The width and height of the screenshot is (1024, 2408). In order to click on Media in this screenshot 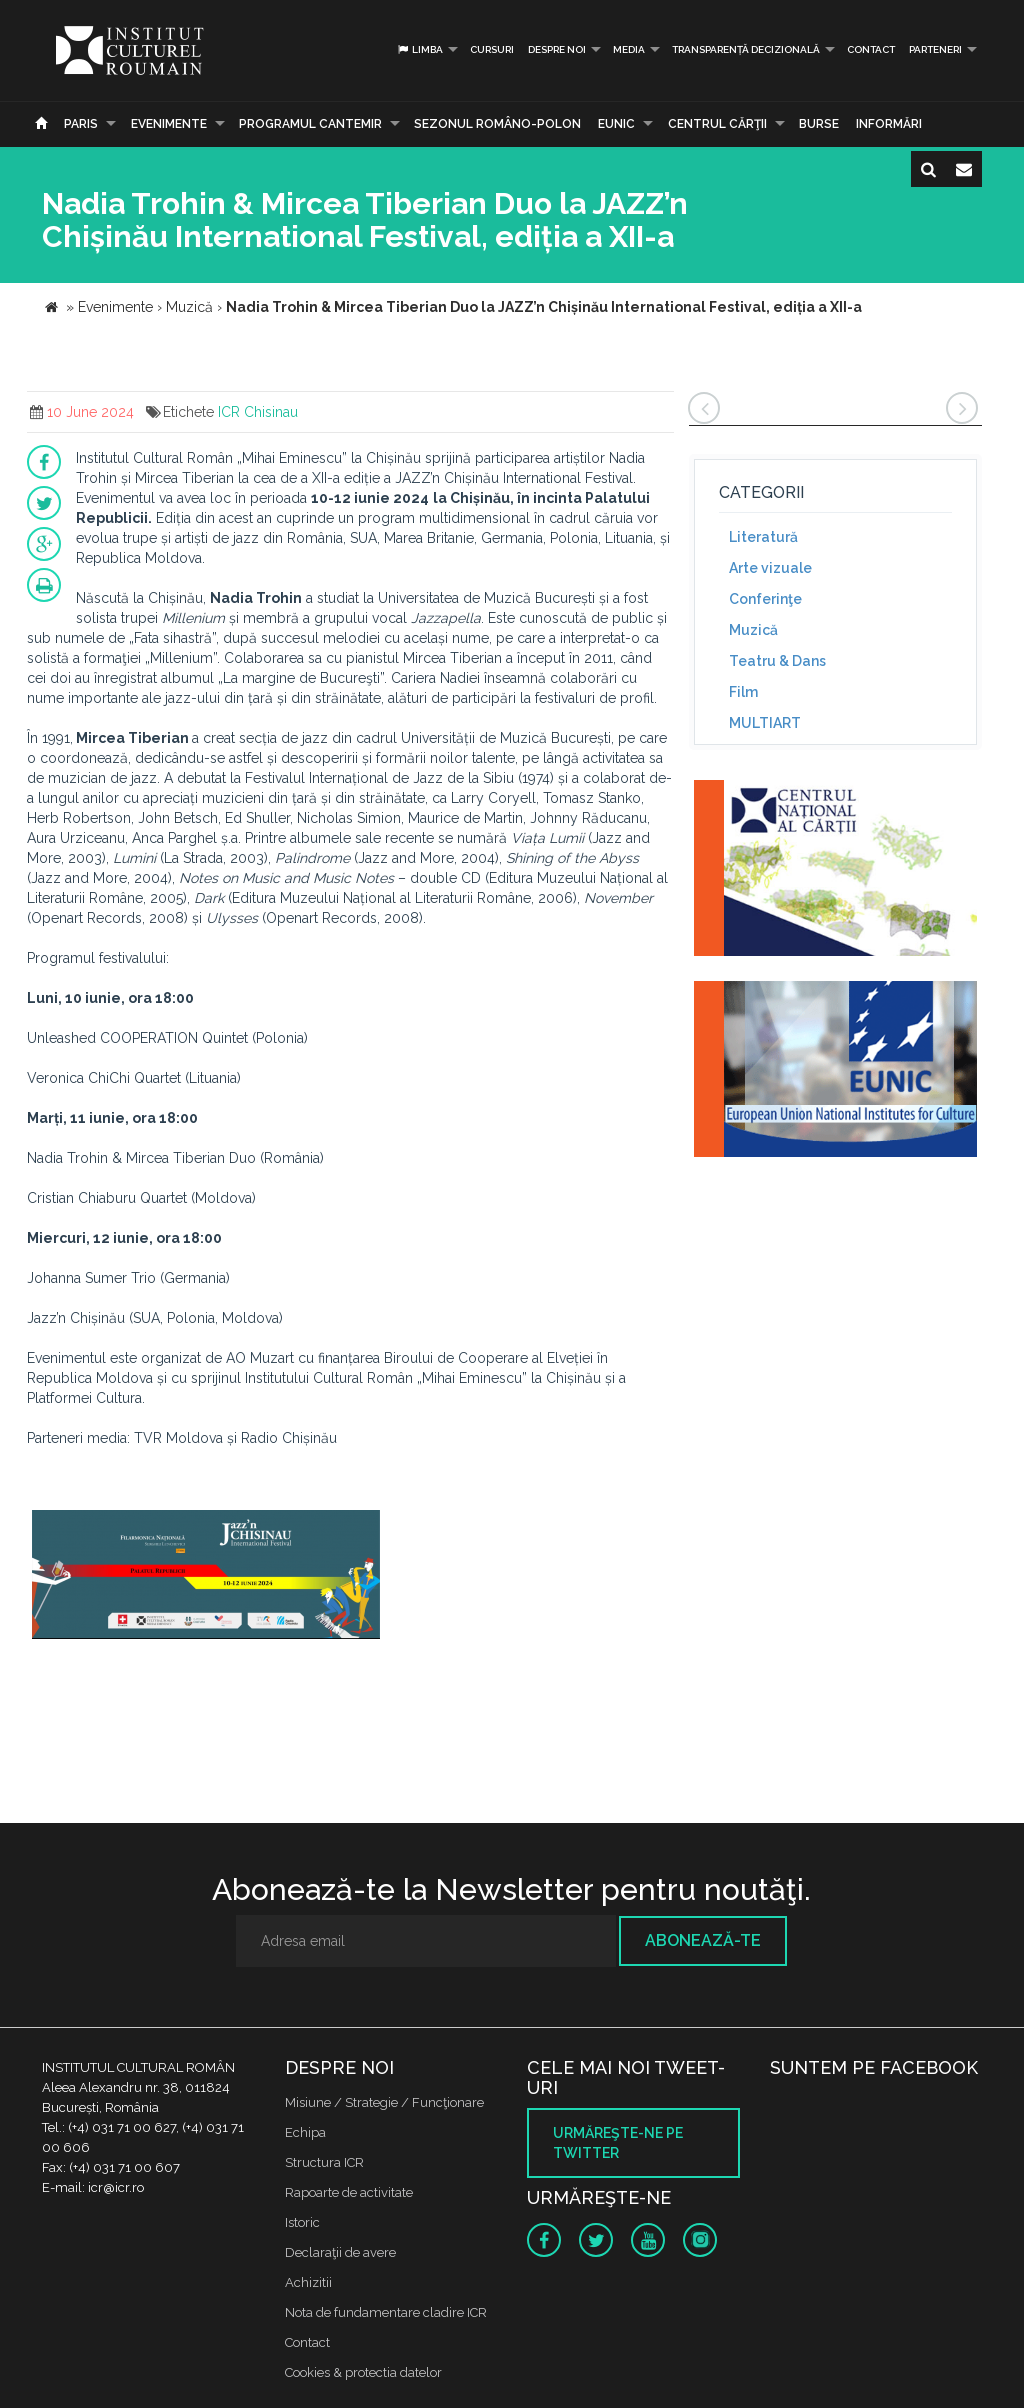, I will do `click(629, 49)`.